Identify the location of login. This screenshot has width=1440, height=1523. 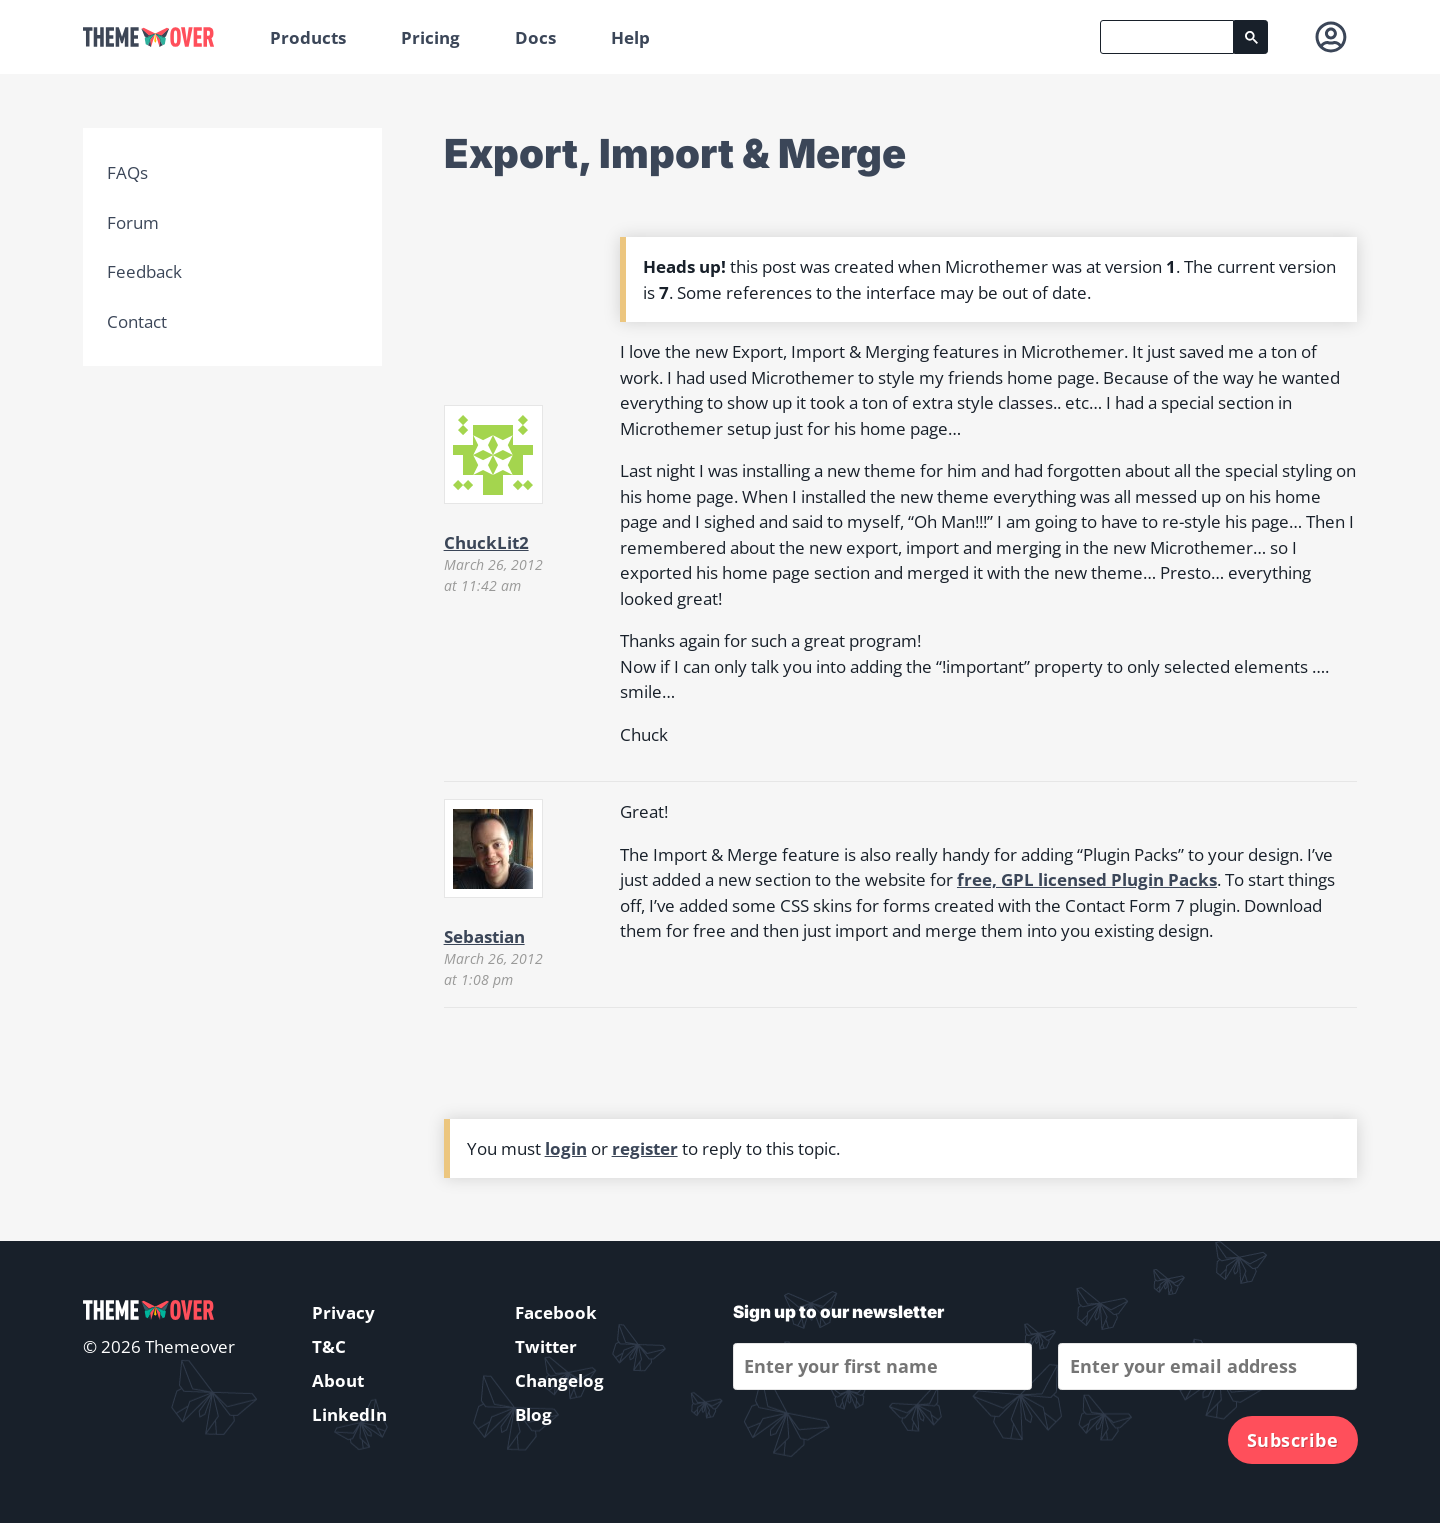
(566, 1148).